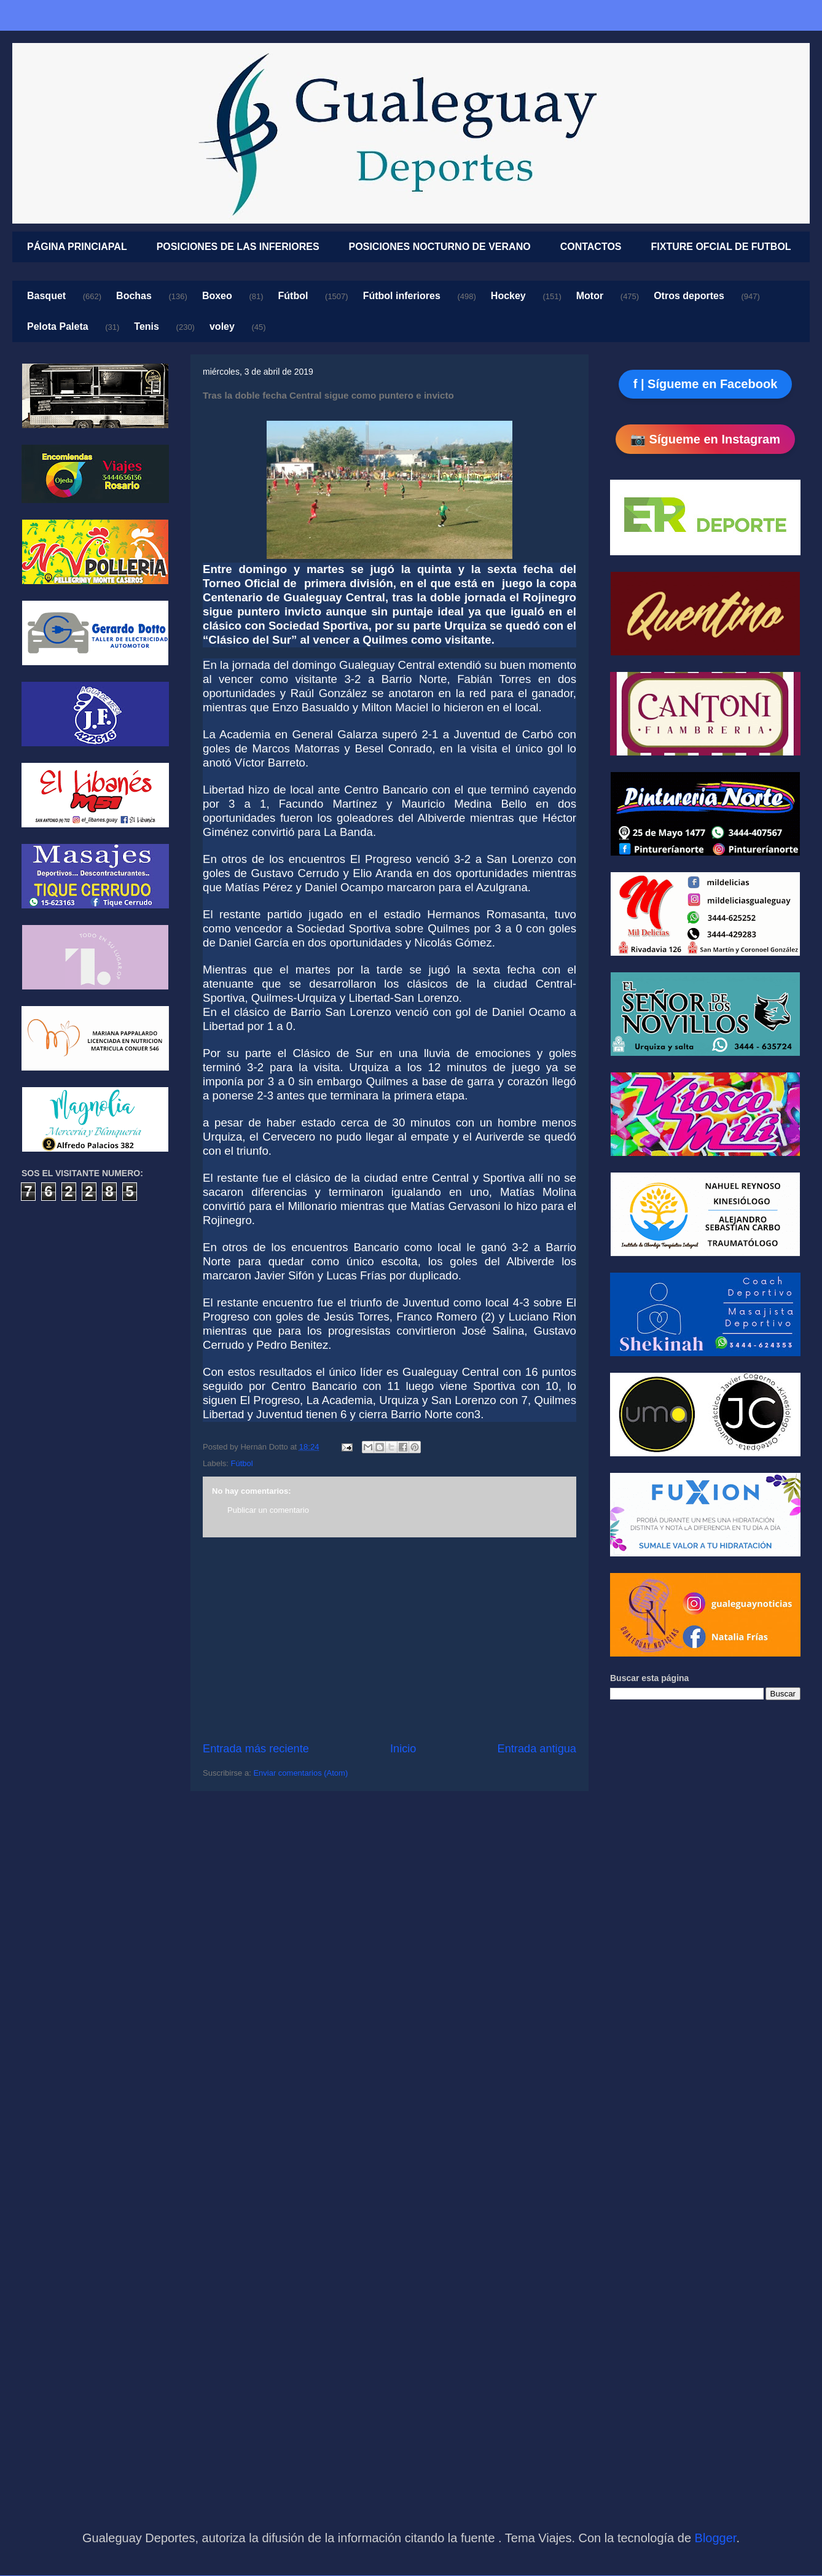  What do you see at coordinates (77, 246) in the screenshot?
I see `PÁGINA PRINCIAPAL` at bounding box center [77, 246].